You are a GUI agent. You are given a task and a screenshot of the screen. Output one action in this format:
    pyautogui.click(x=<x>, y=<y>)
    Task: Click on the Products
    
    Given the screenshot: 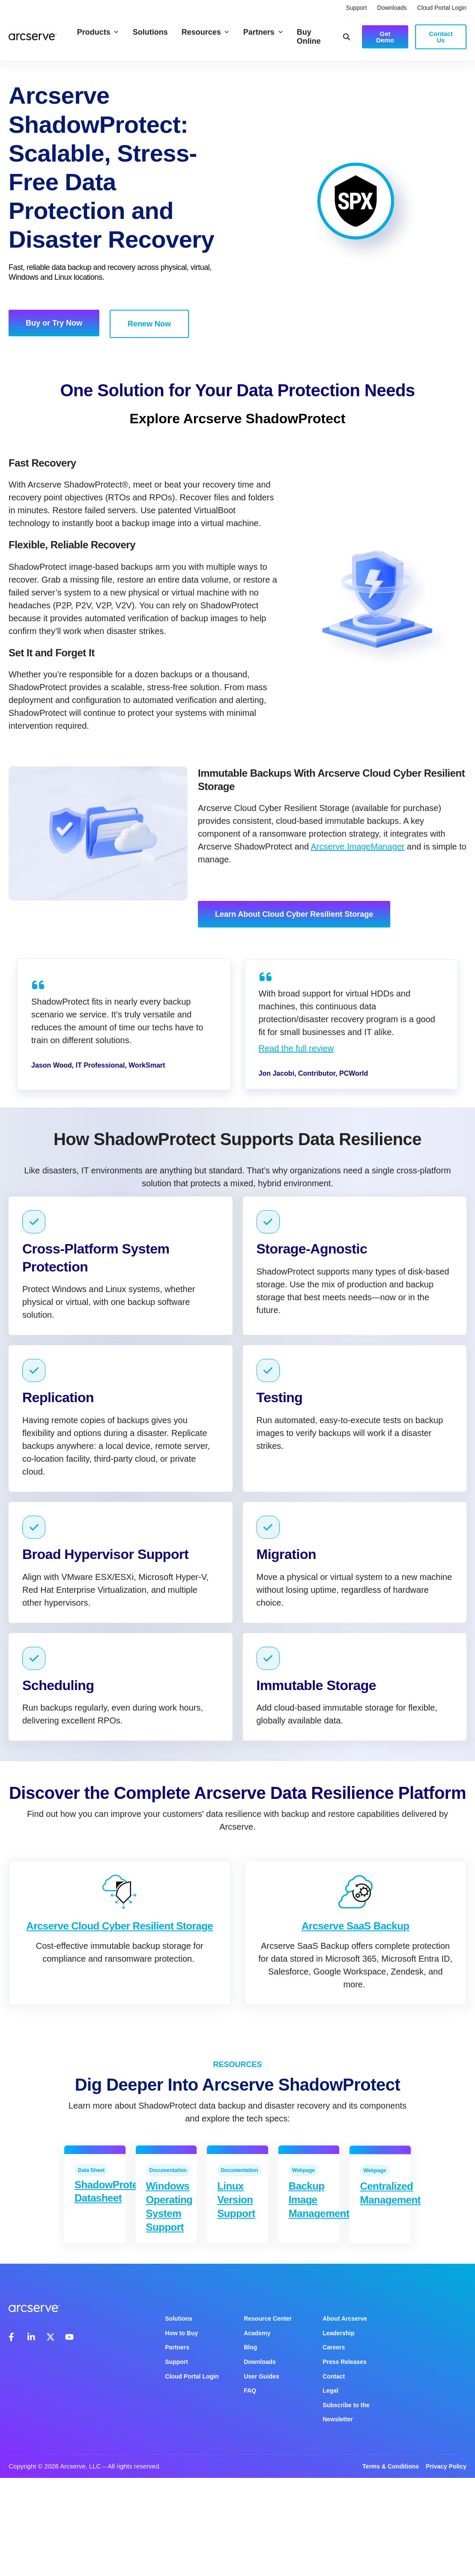 What is the action you would take?
    pyautogui.click(x=98, y=32)
    